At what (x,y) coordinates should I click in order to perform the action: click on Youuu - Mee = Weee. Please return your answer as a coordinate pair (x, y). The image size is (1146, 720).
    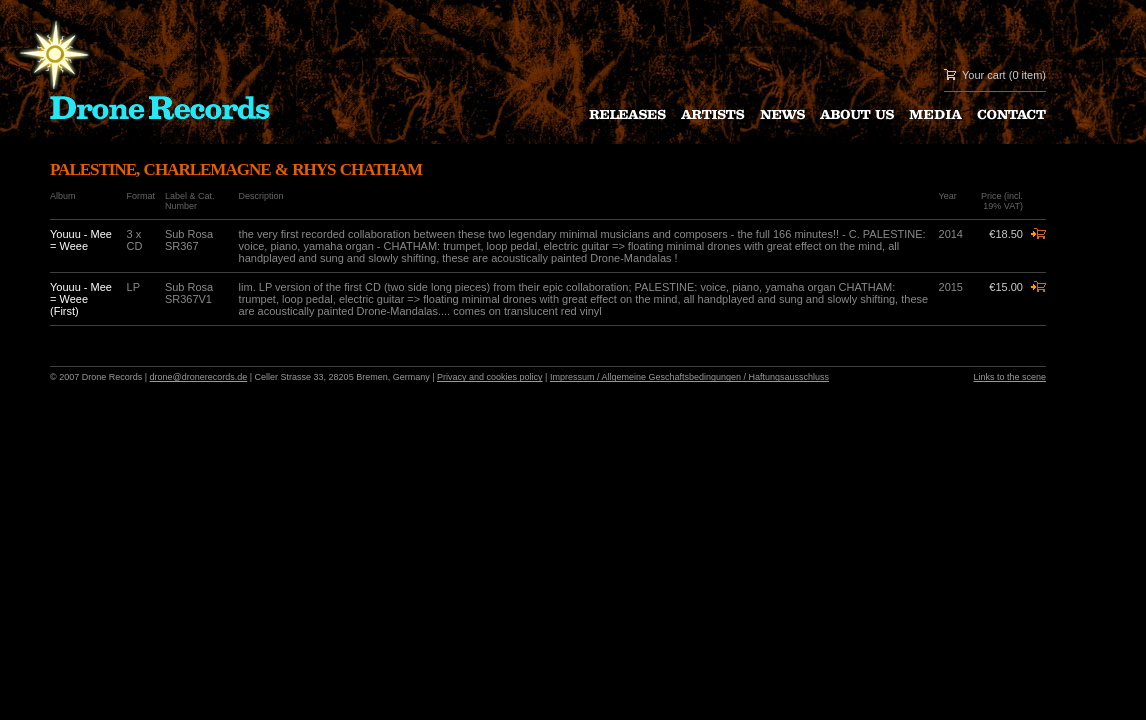
    Looking at the image, I should click on (81, 240).